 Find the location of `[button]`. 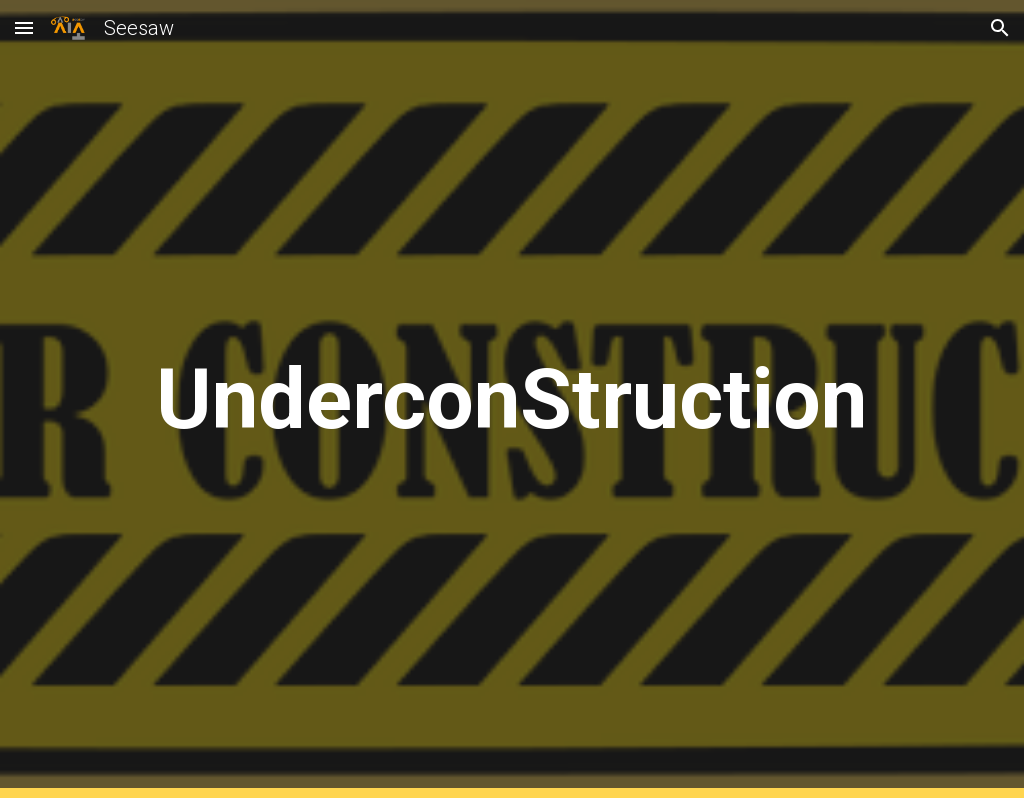

[button] is located at coordinates (24, 27).